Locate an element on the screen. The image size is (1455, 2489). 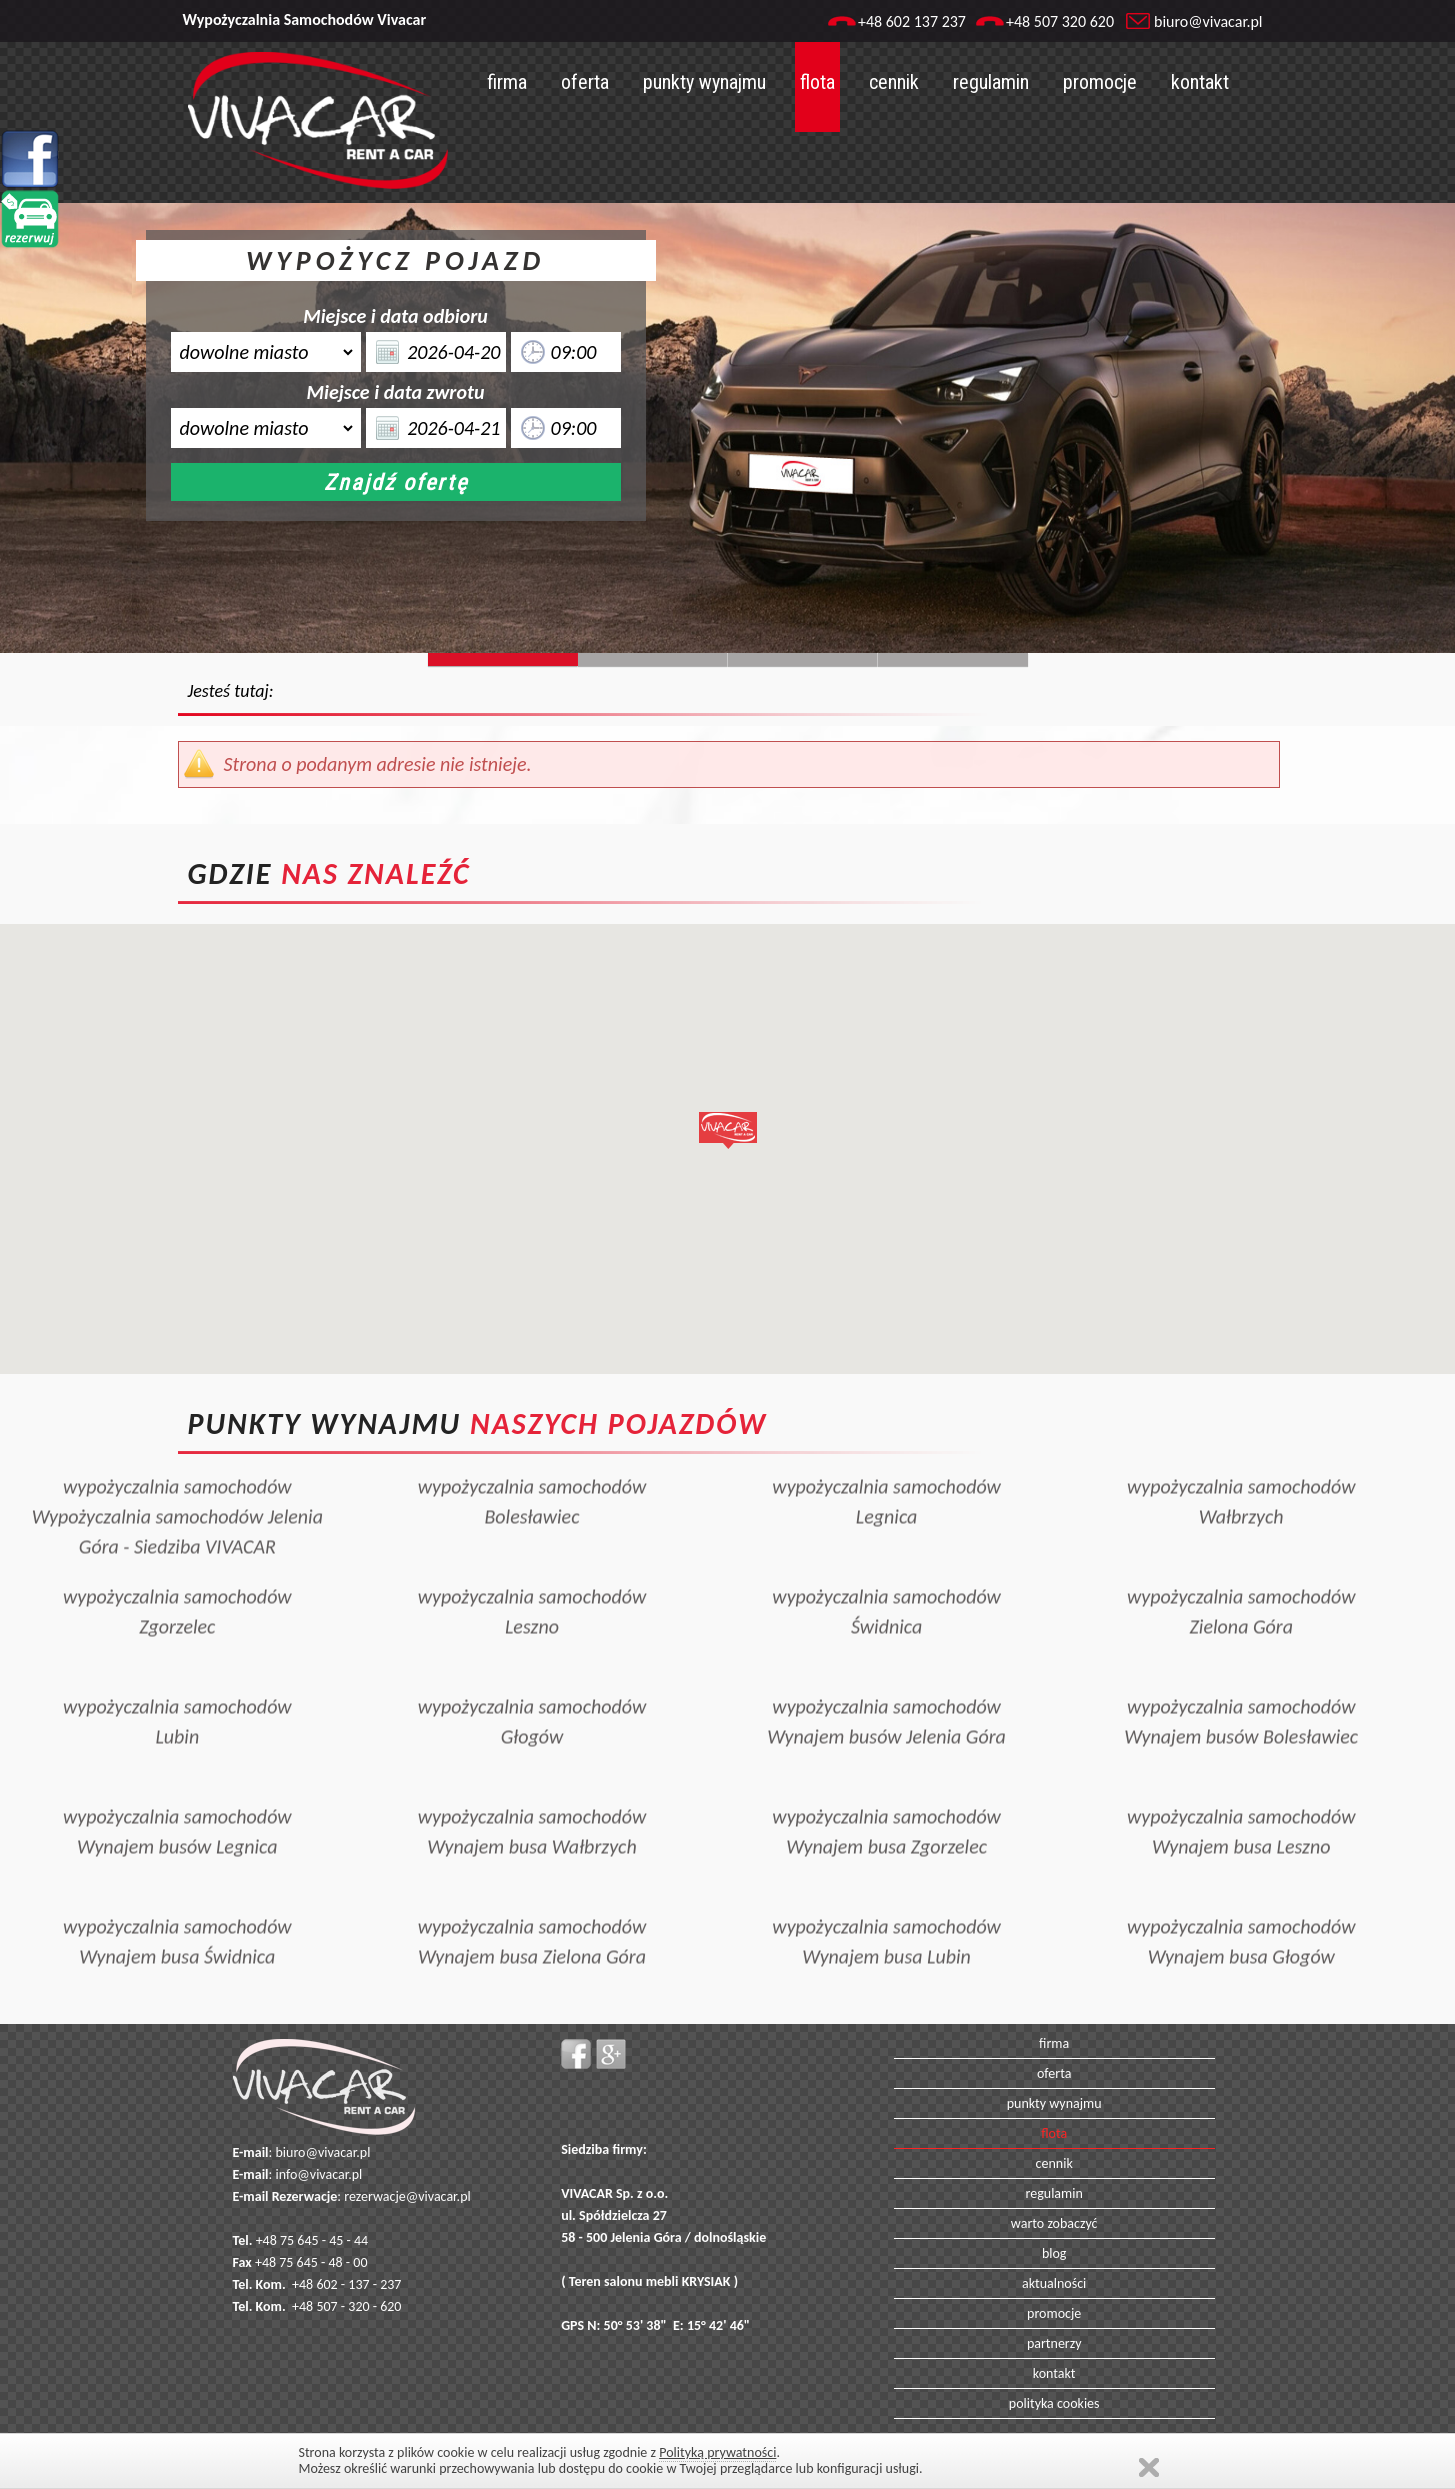
wypożyczalnia samochodówŚwidnica is located at coordinates (886, 1577).